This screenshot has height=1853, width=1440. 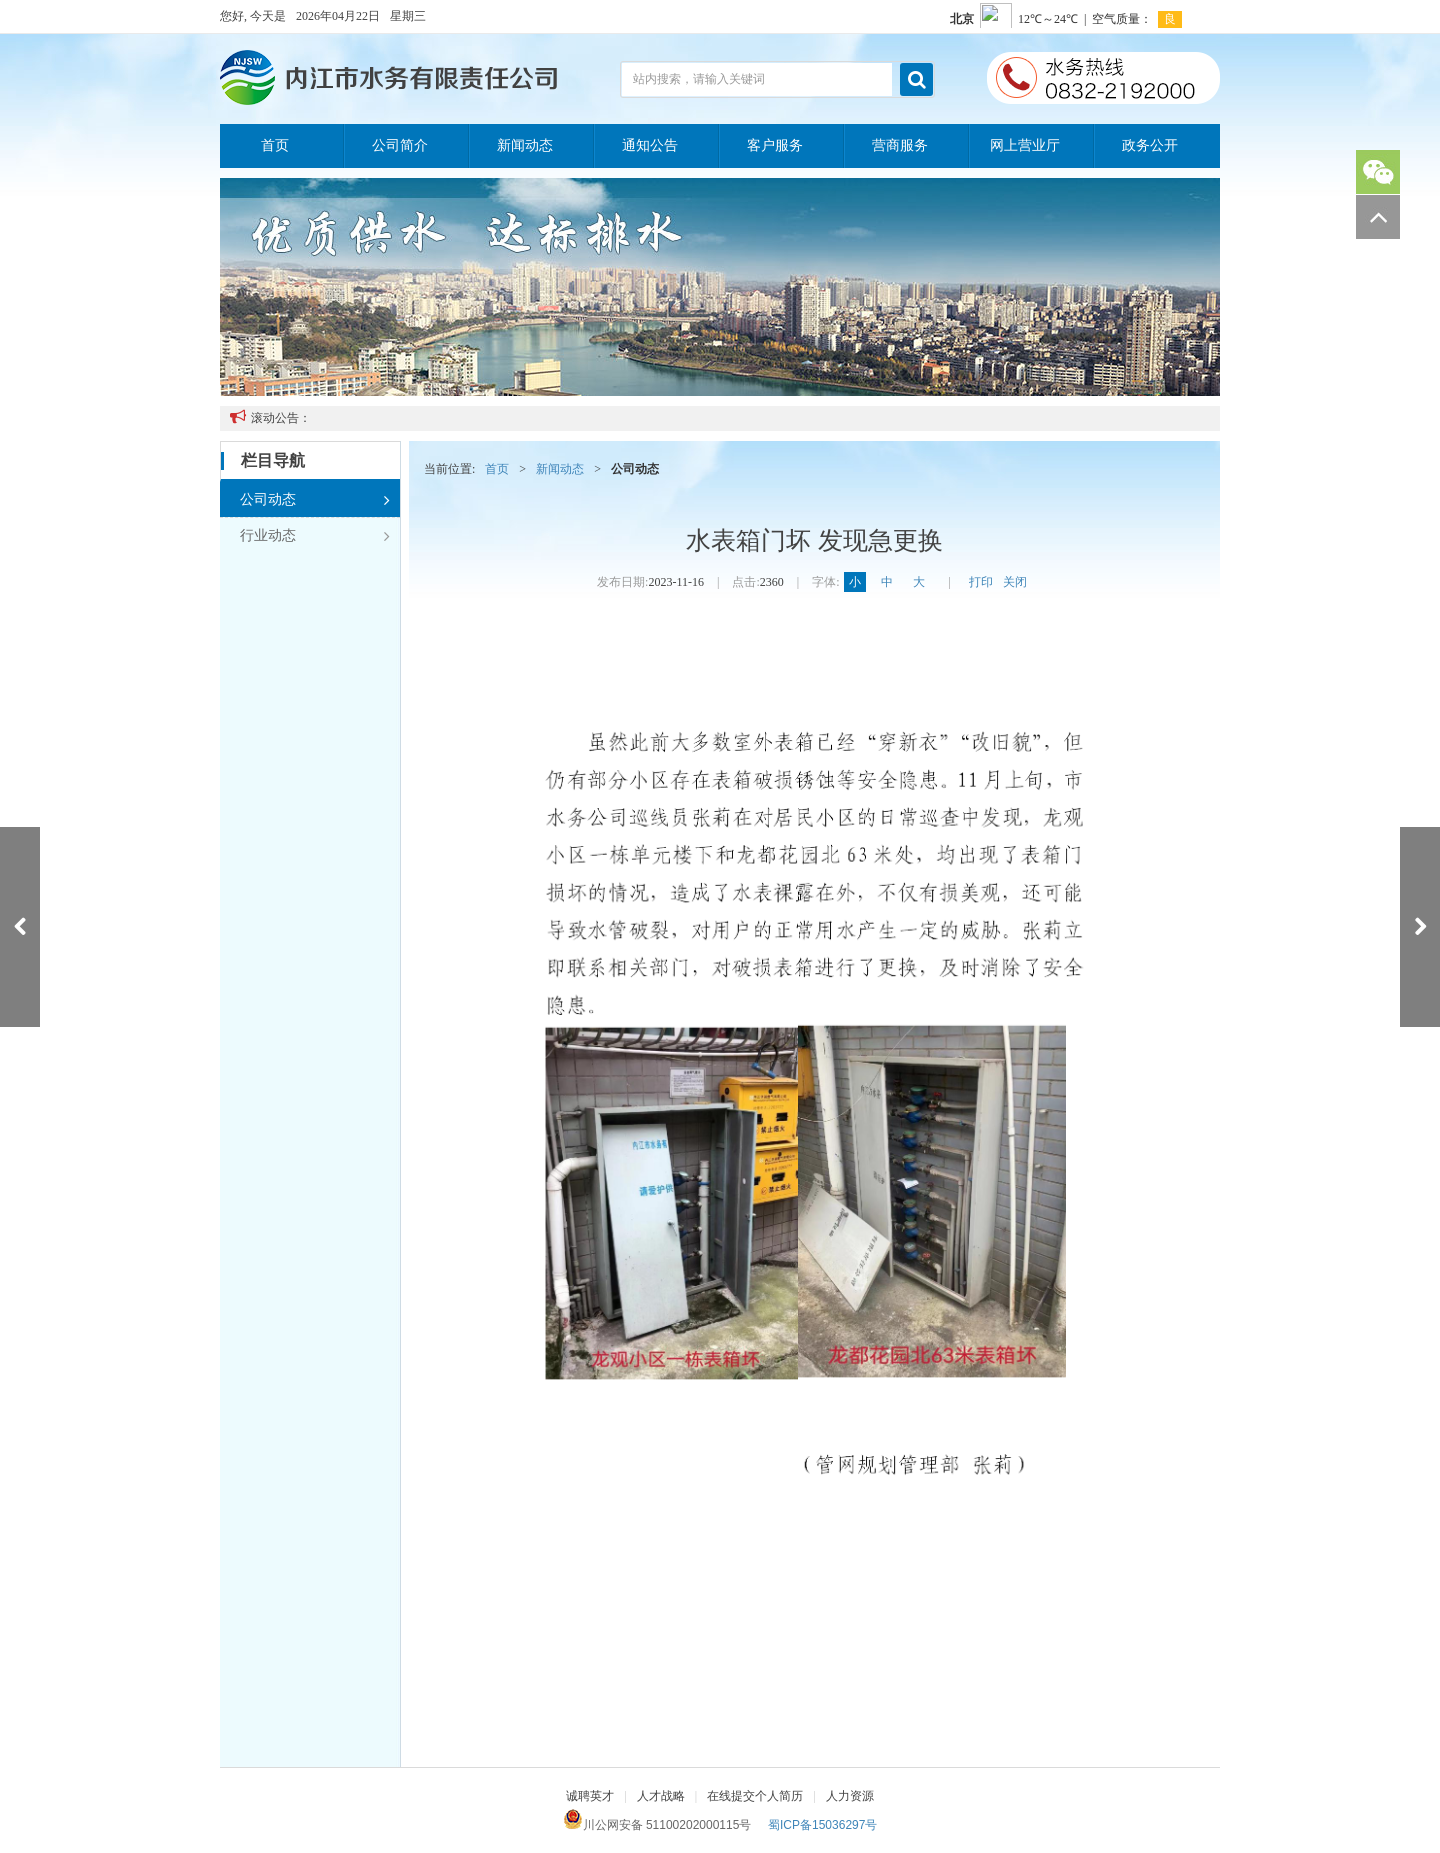 What do you see at coordinates (315, 536) in the screenshot?
I see `行业动态` at bounding box center [315, 536].